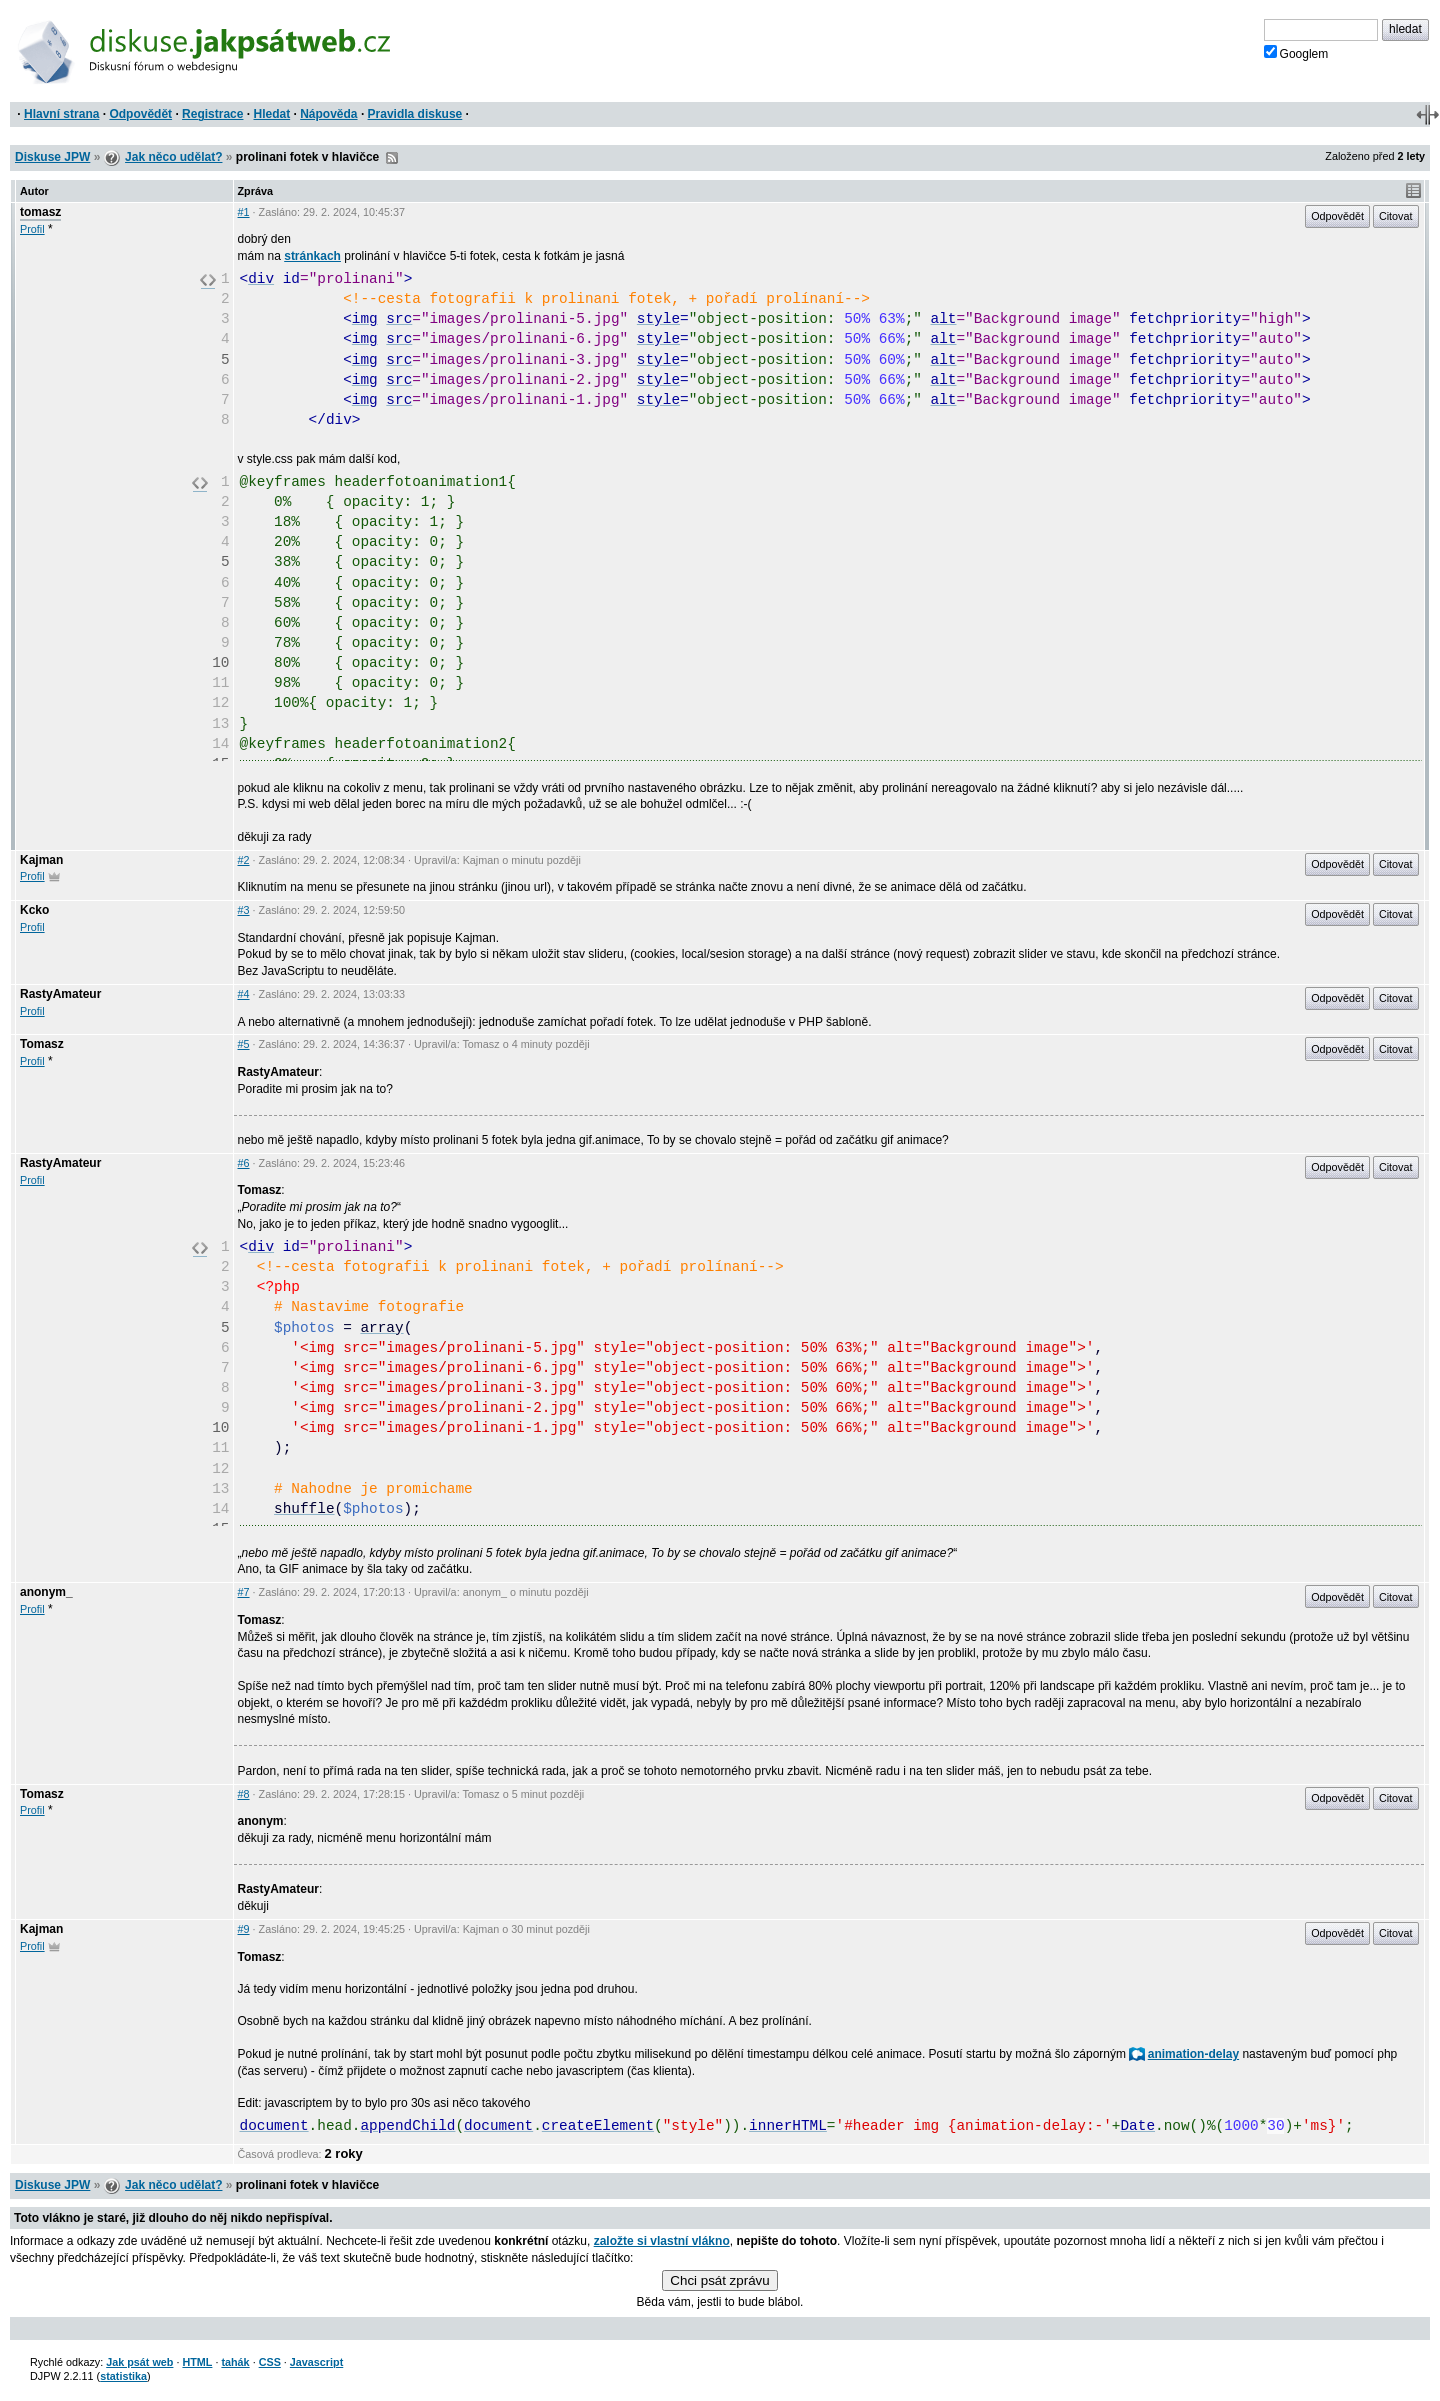 This screenshot has height=2401, width=1440. What do you see at coordinates (123, 2376) in the screenshot?
I see `statistika` at bounding box center [123, 2376].